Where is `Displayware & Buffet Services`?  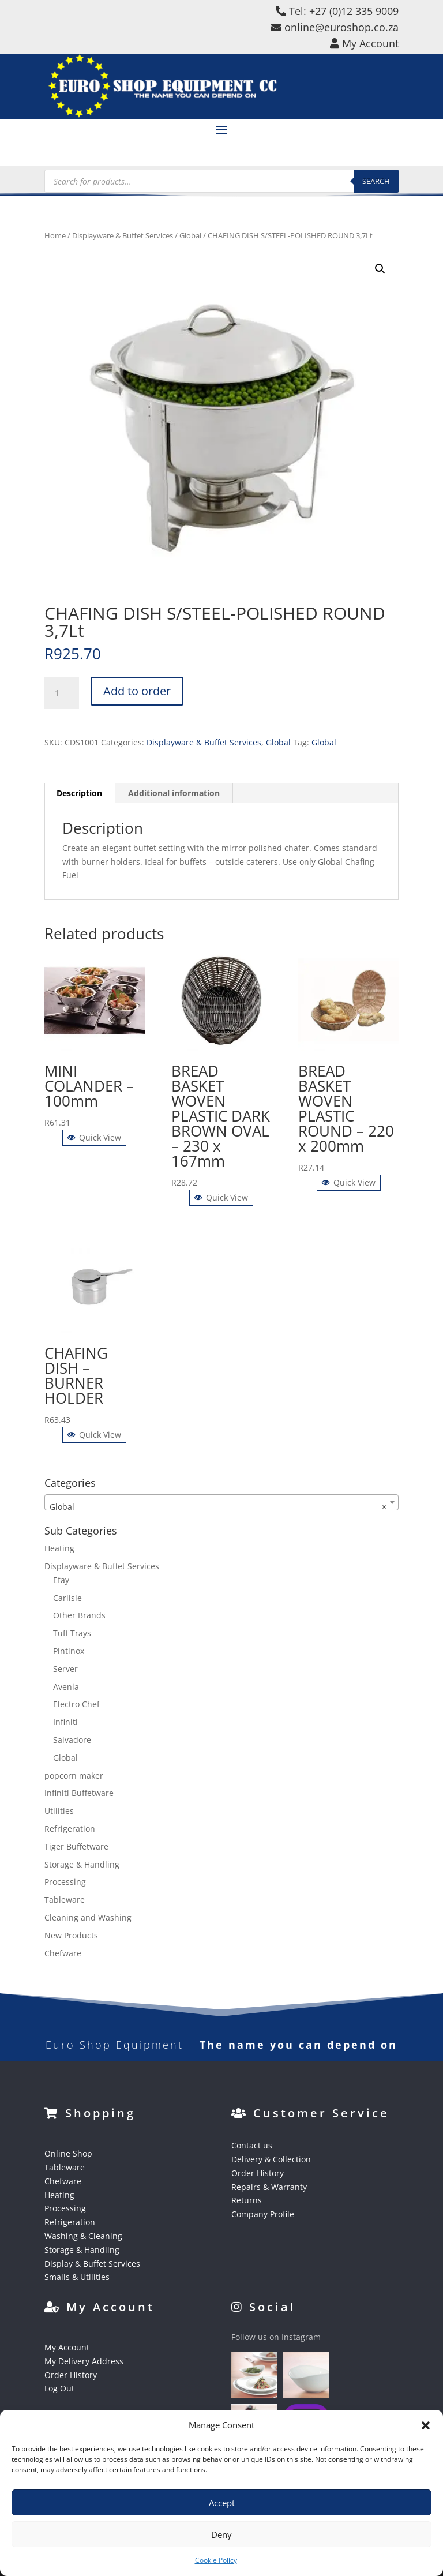 Displayware & Buffet Services is located at coordinates (122, 235).